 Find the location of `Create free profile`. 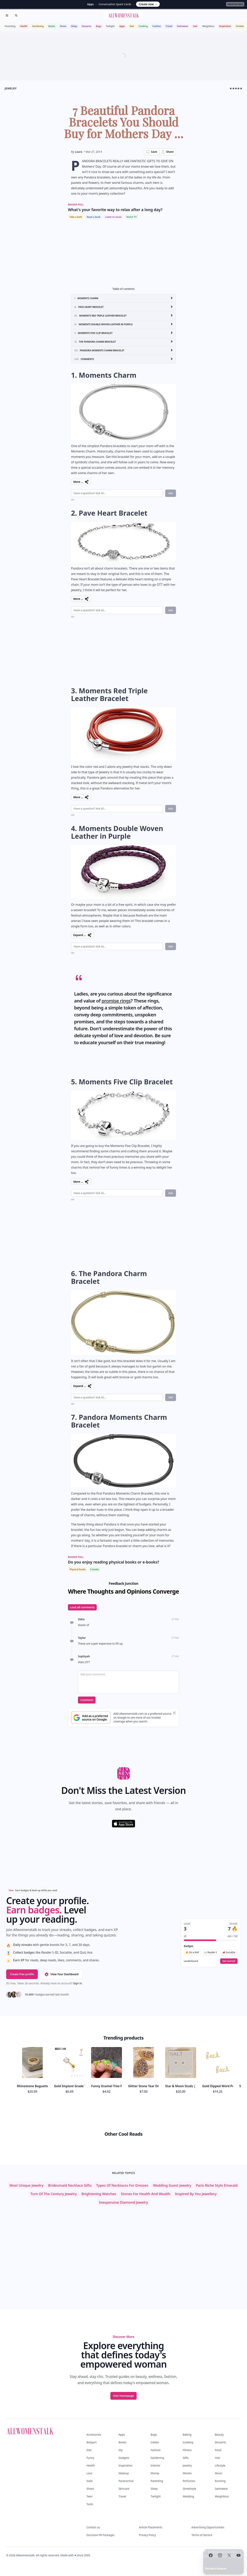

Create free profile is located at coordinates (22, 1974).